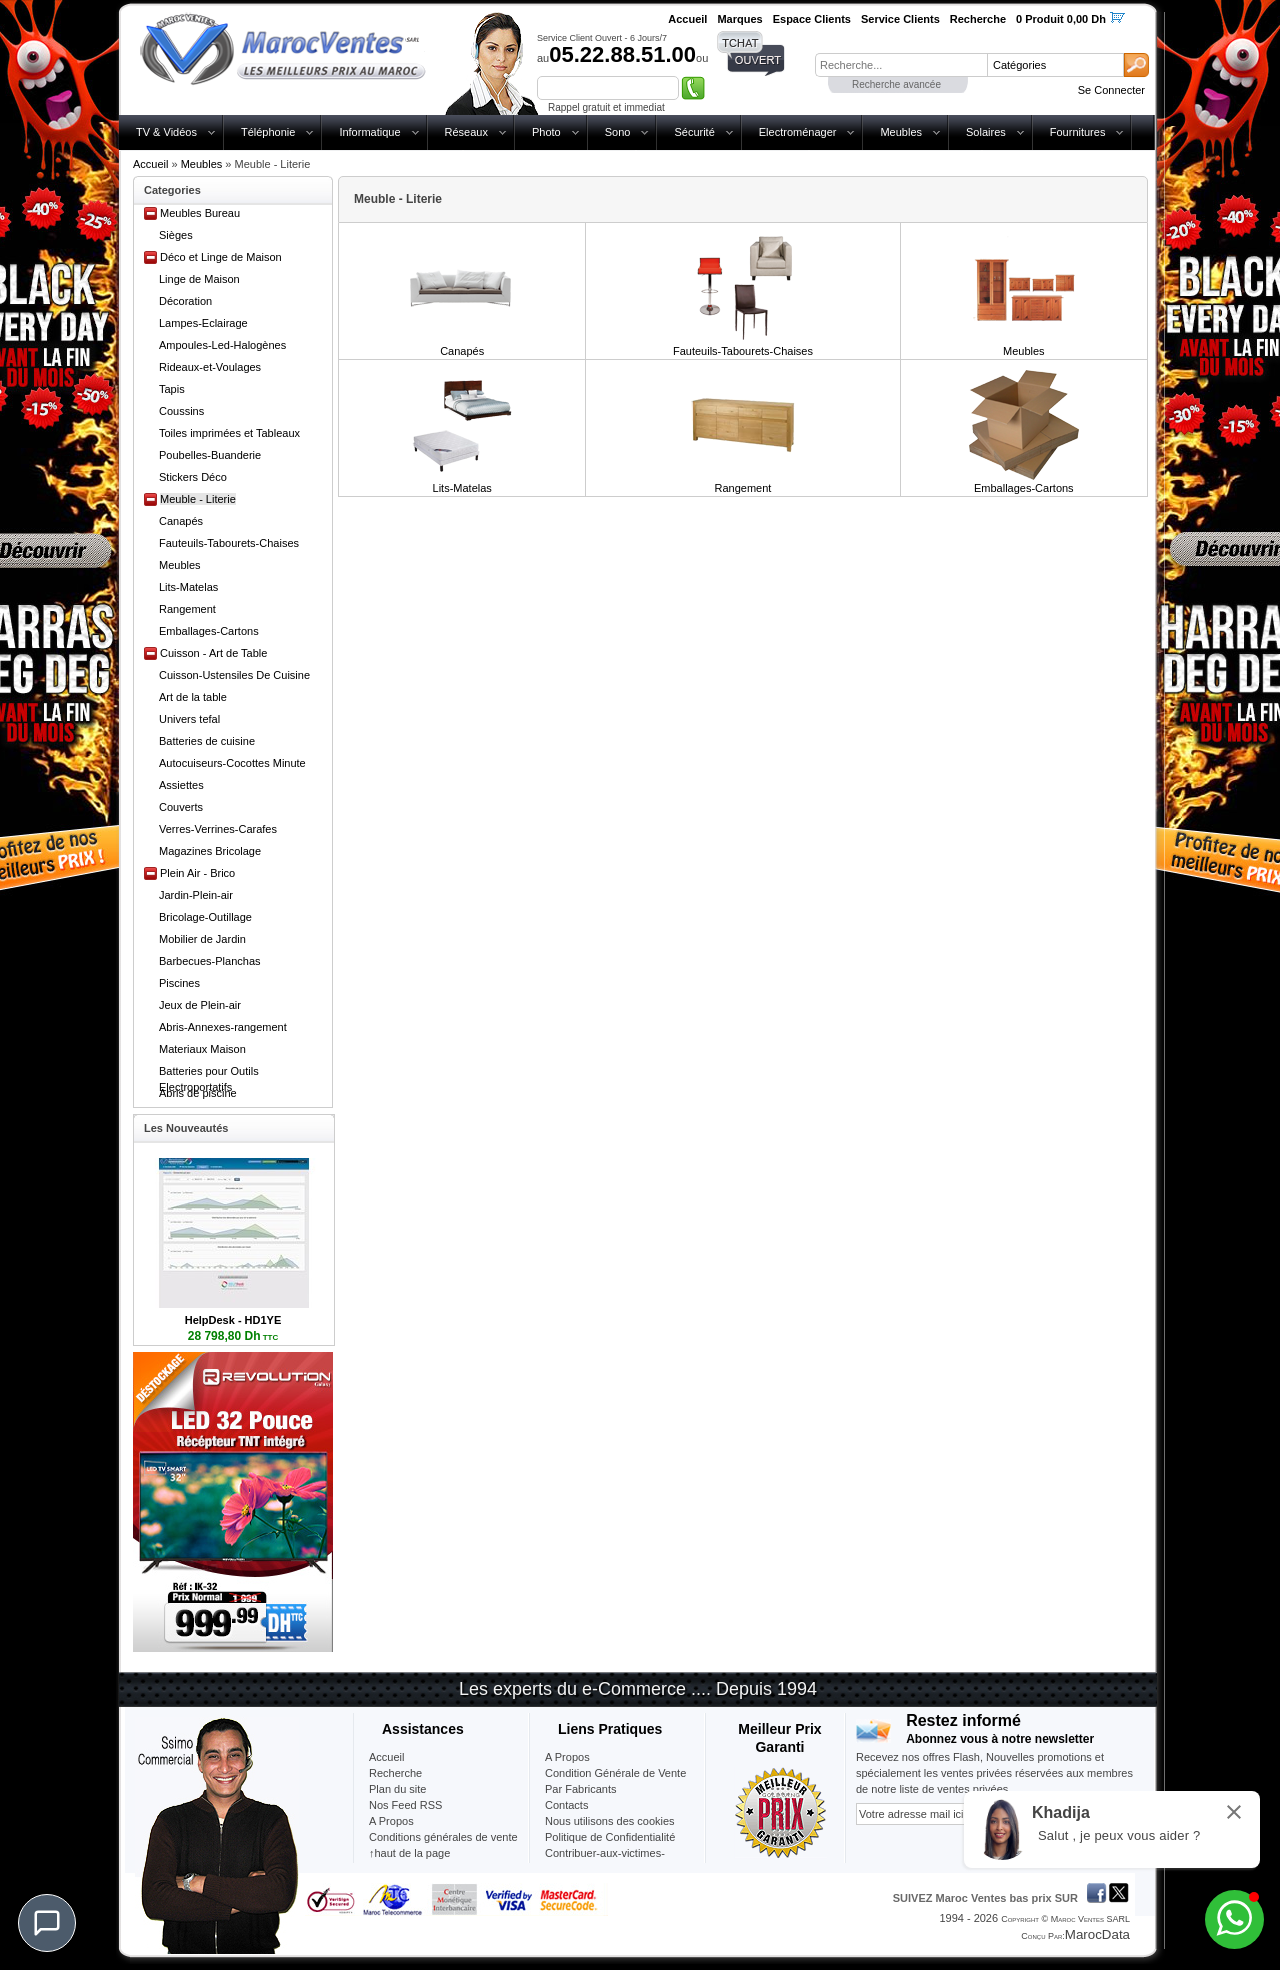 The width and height of the screenshot is (1280, 1970). I want to click on Autocuiseurs-Cocottes Minute, so click(232, 763).